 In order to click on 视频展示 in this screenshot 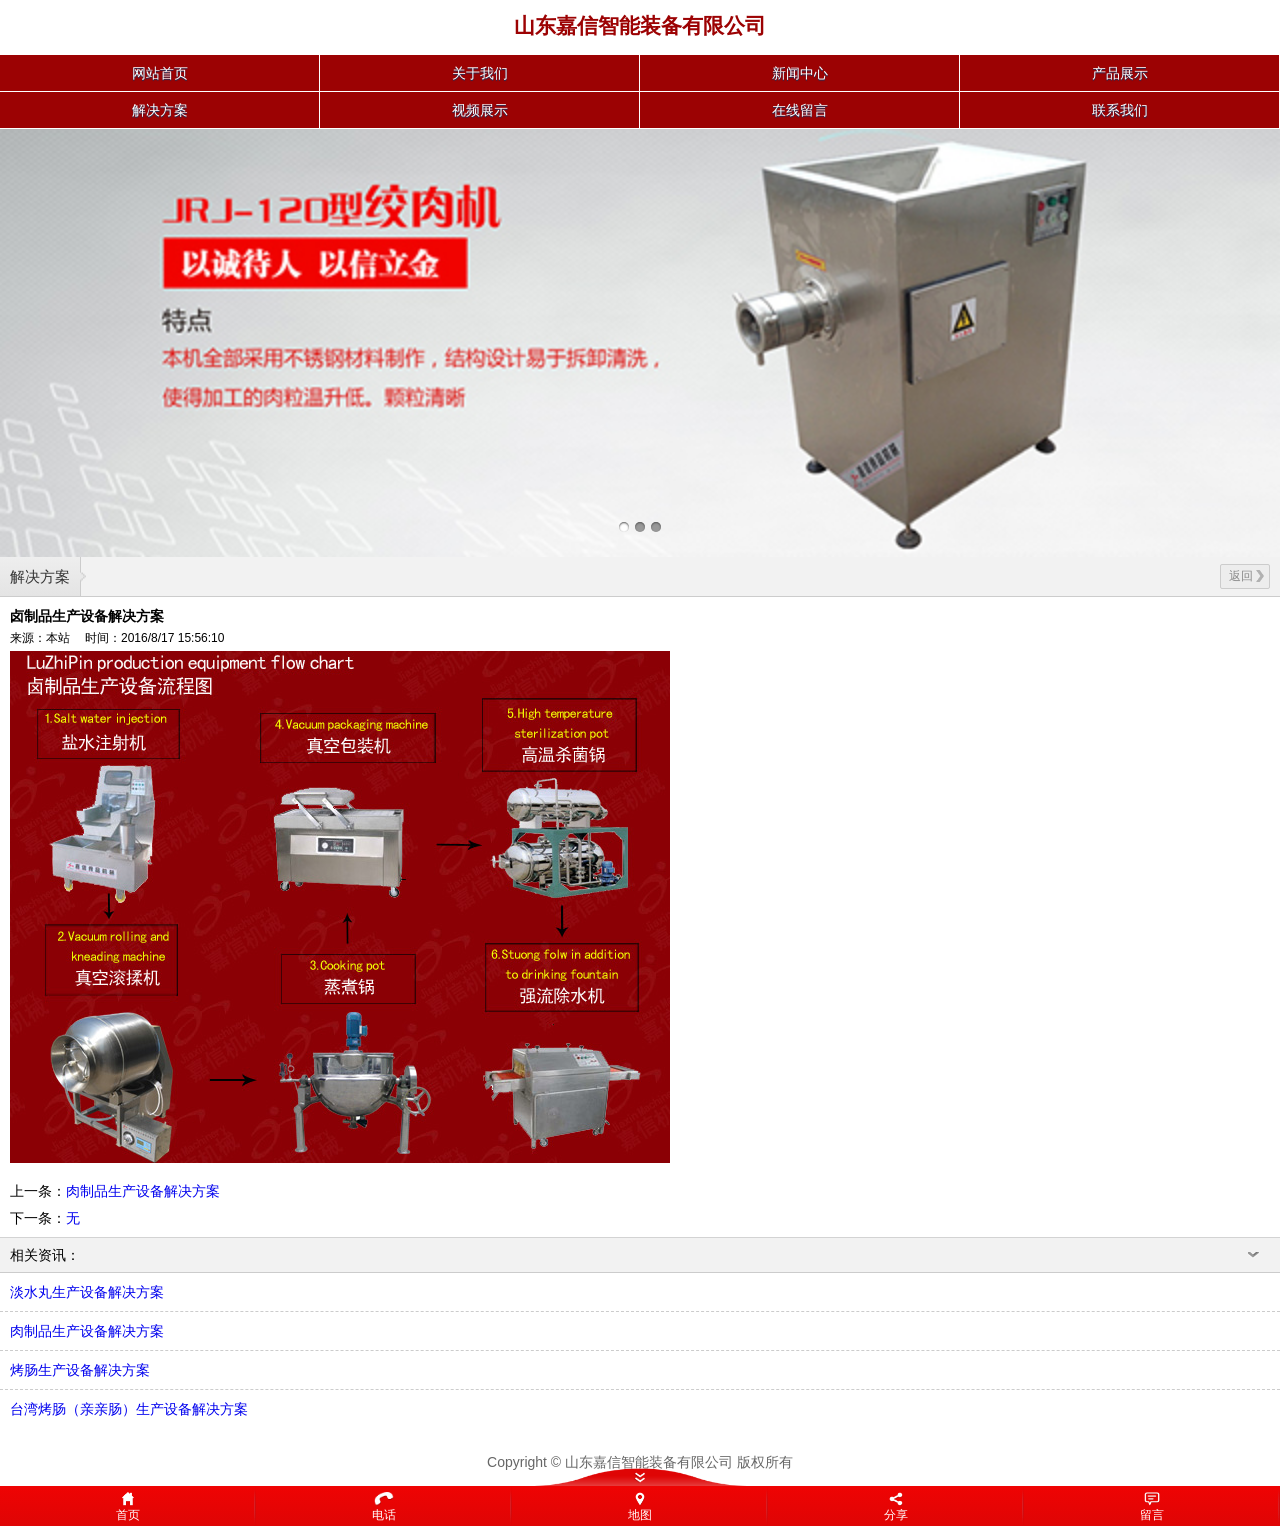, I will do `click(480, 110)`.